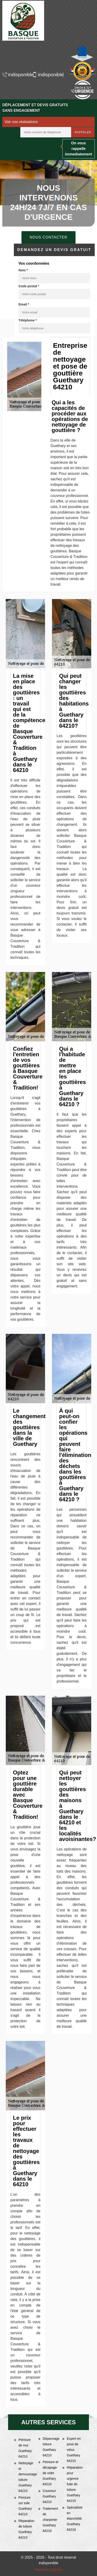  I want to click on Couvreur Guethary 64210, so click(49, 2496).